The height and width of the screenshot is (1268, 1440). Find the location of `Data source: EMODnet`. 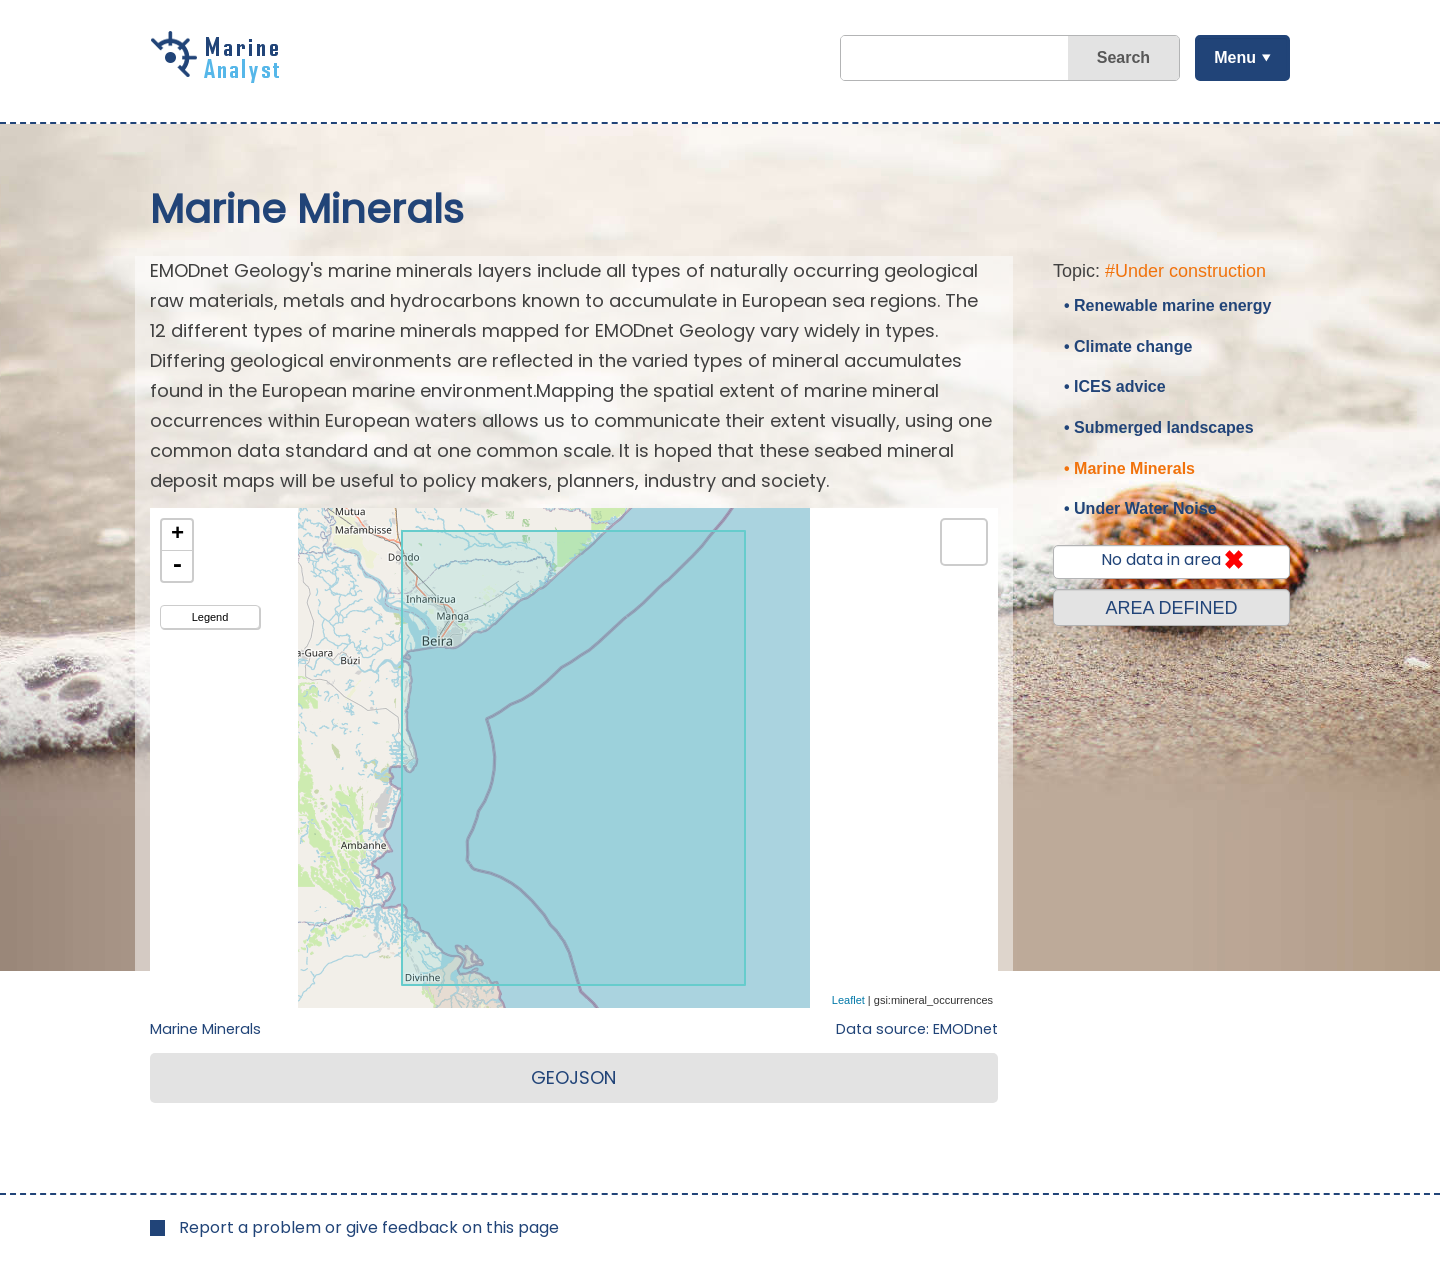

Data source: EMODnet is located at coordinates (917, 1029).